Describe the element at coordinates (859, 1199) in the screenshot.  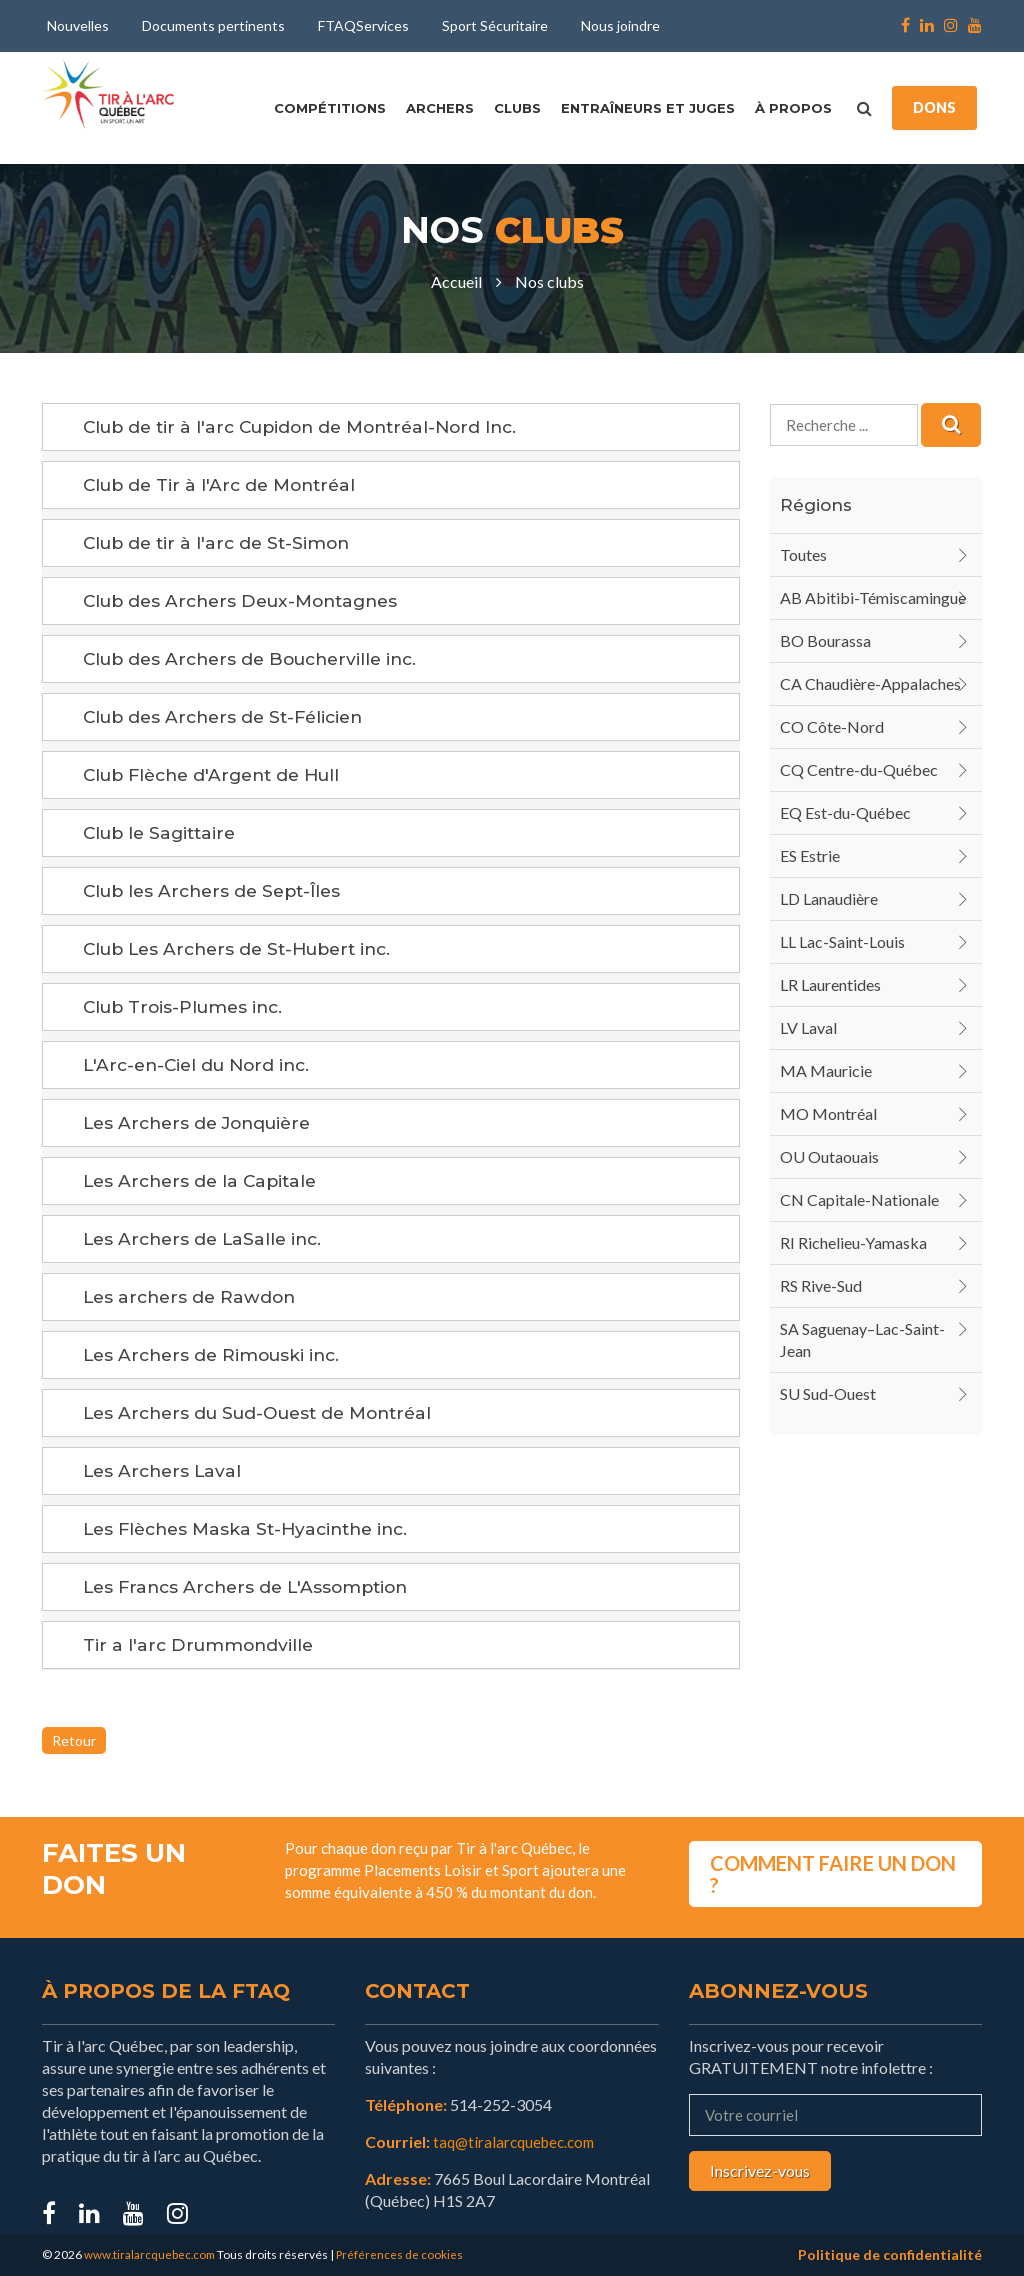
I see `CN Capitale-Nationale` at that location.